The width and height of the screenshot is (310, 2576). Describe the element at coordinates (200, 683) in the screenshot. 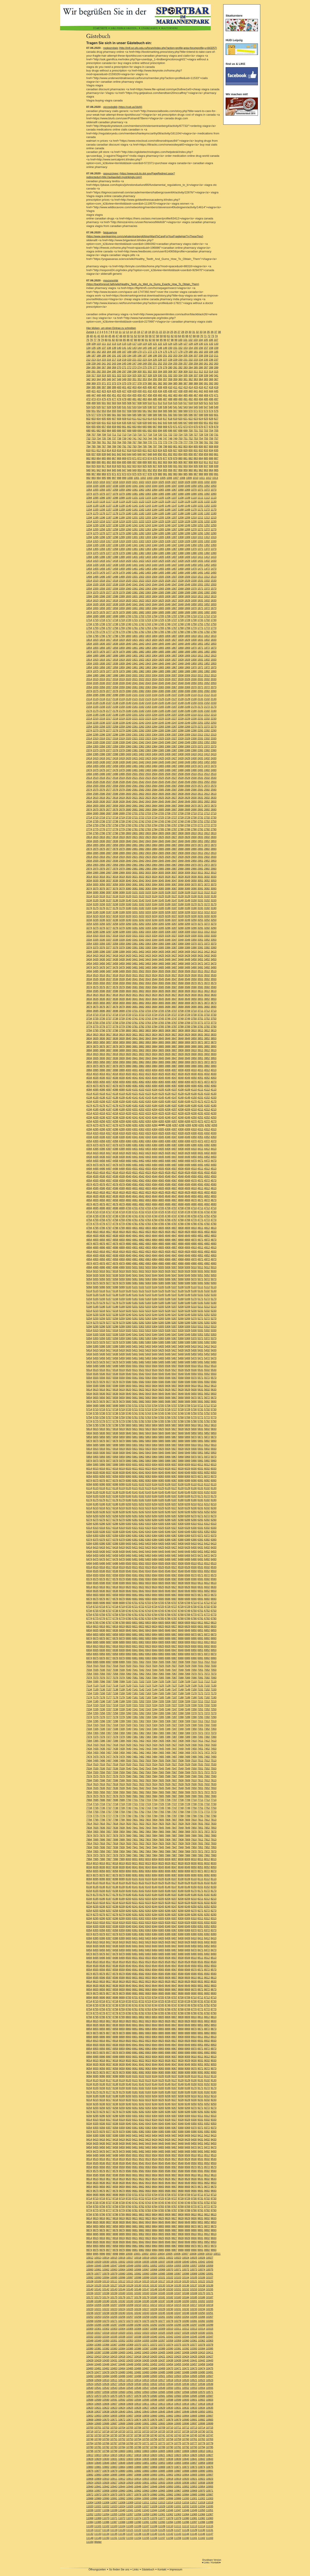

I see `2051` at that location.